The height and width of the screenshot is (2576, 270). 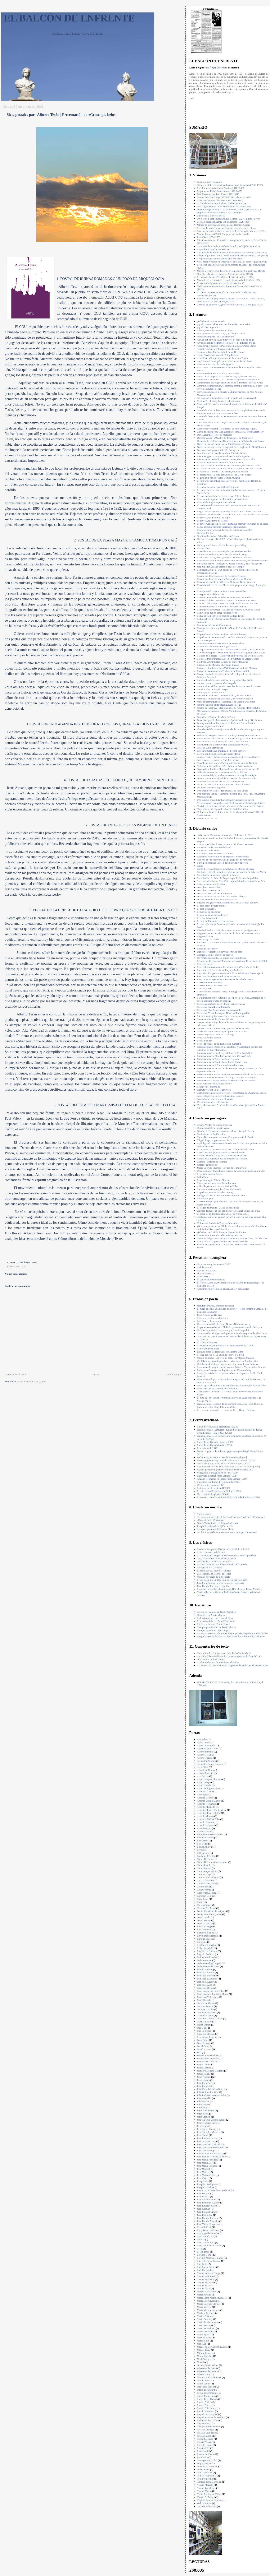 What do you see at coordinates (223, 744) in the screenshot?
I see `Revolucionario y conservador. Juan Eduardo Cirlot.` at bounding box center [223, 744].